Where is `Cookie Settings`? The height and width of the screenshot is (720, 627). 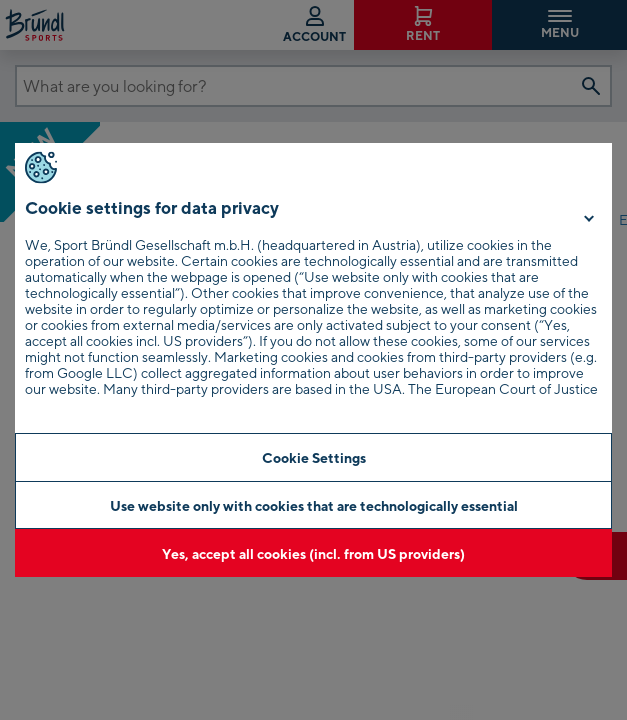
Cookie Settings is located at coordinates (314, 457).